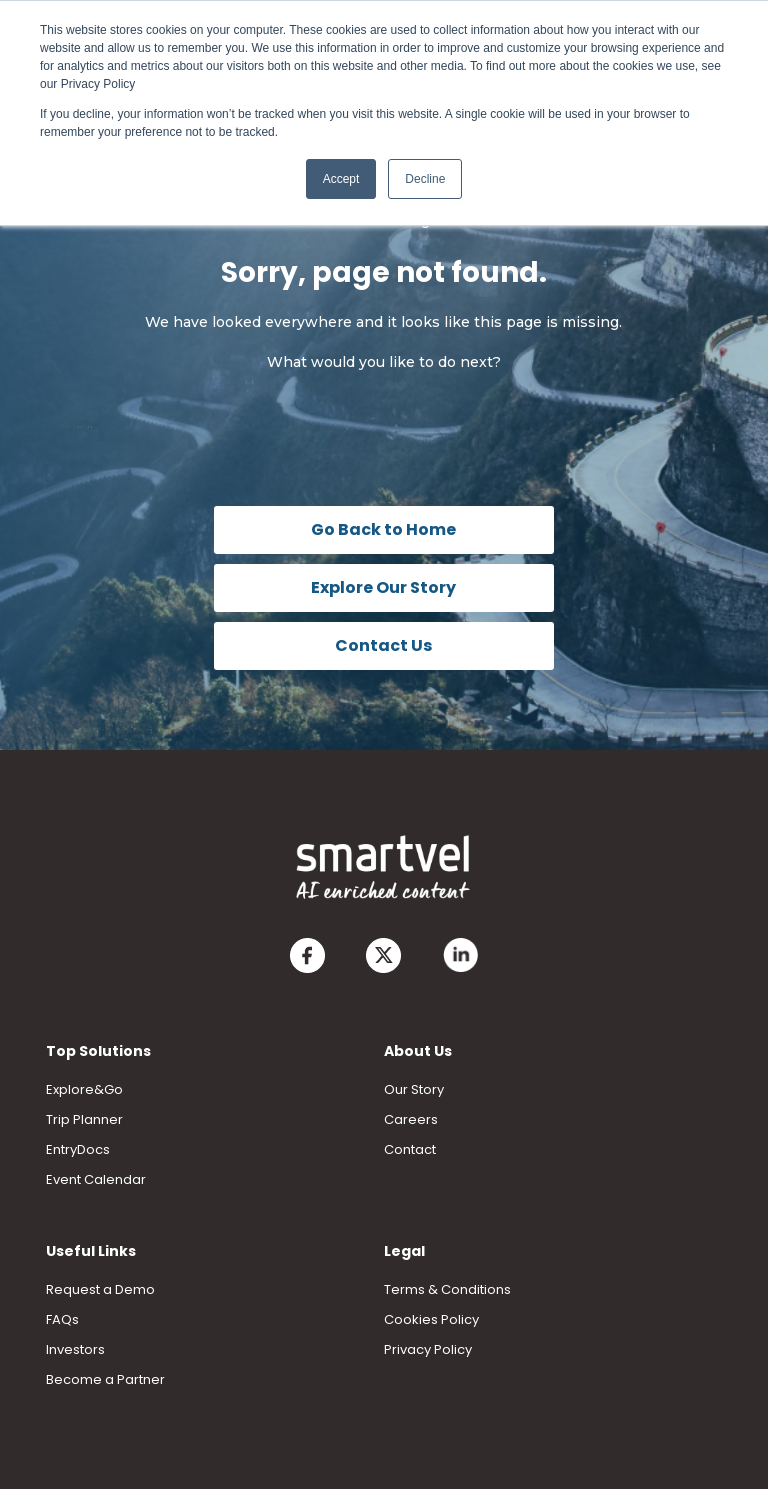 The height and width of the screenshot is (1489, 768). What do you see at coordinates (62, 1319) in the screenshot?
I see `FAQs` at bounding box center [62, 1319].